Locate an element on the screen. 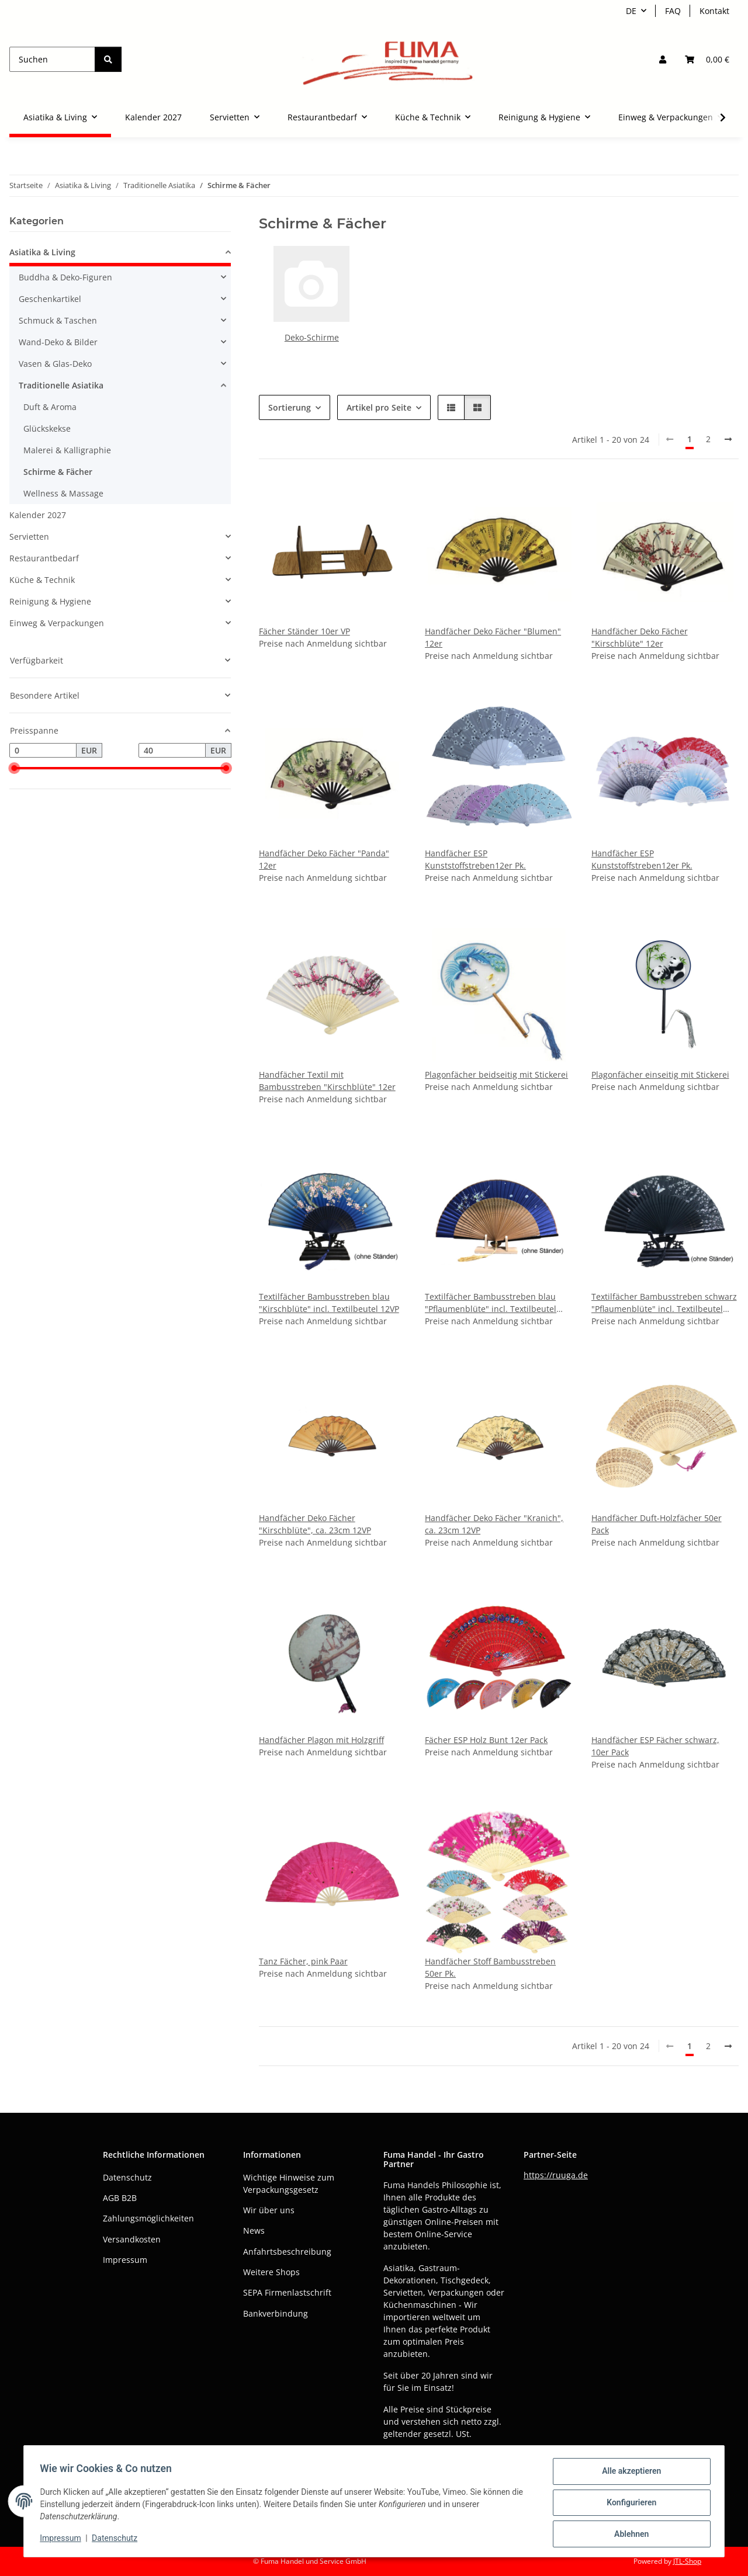  Konfigurieren is located at coordinates (628, 2504).